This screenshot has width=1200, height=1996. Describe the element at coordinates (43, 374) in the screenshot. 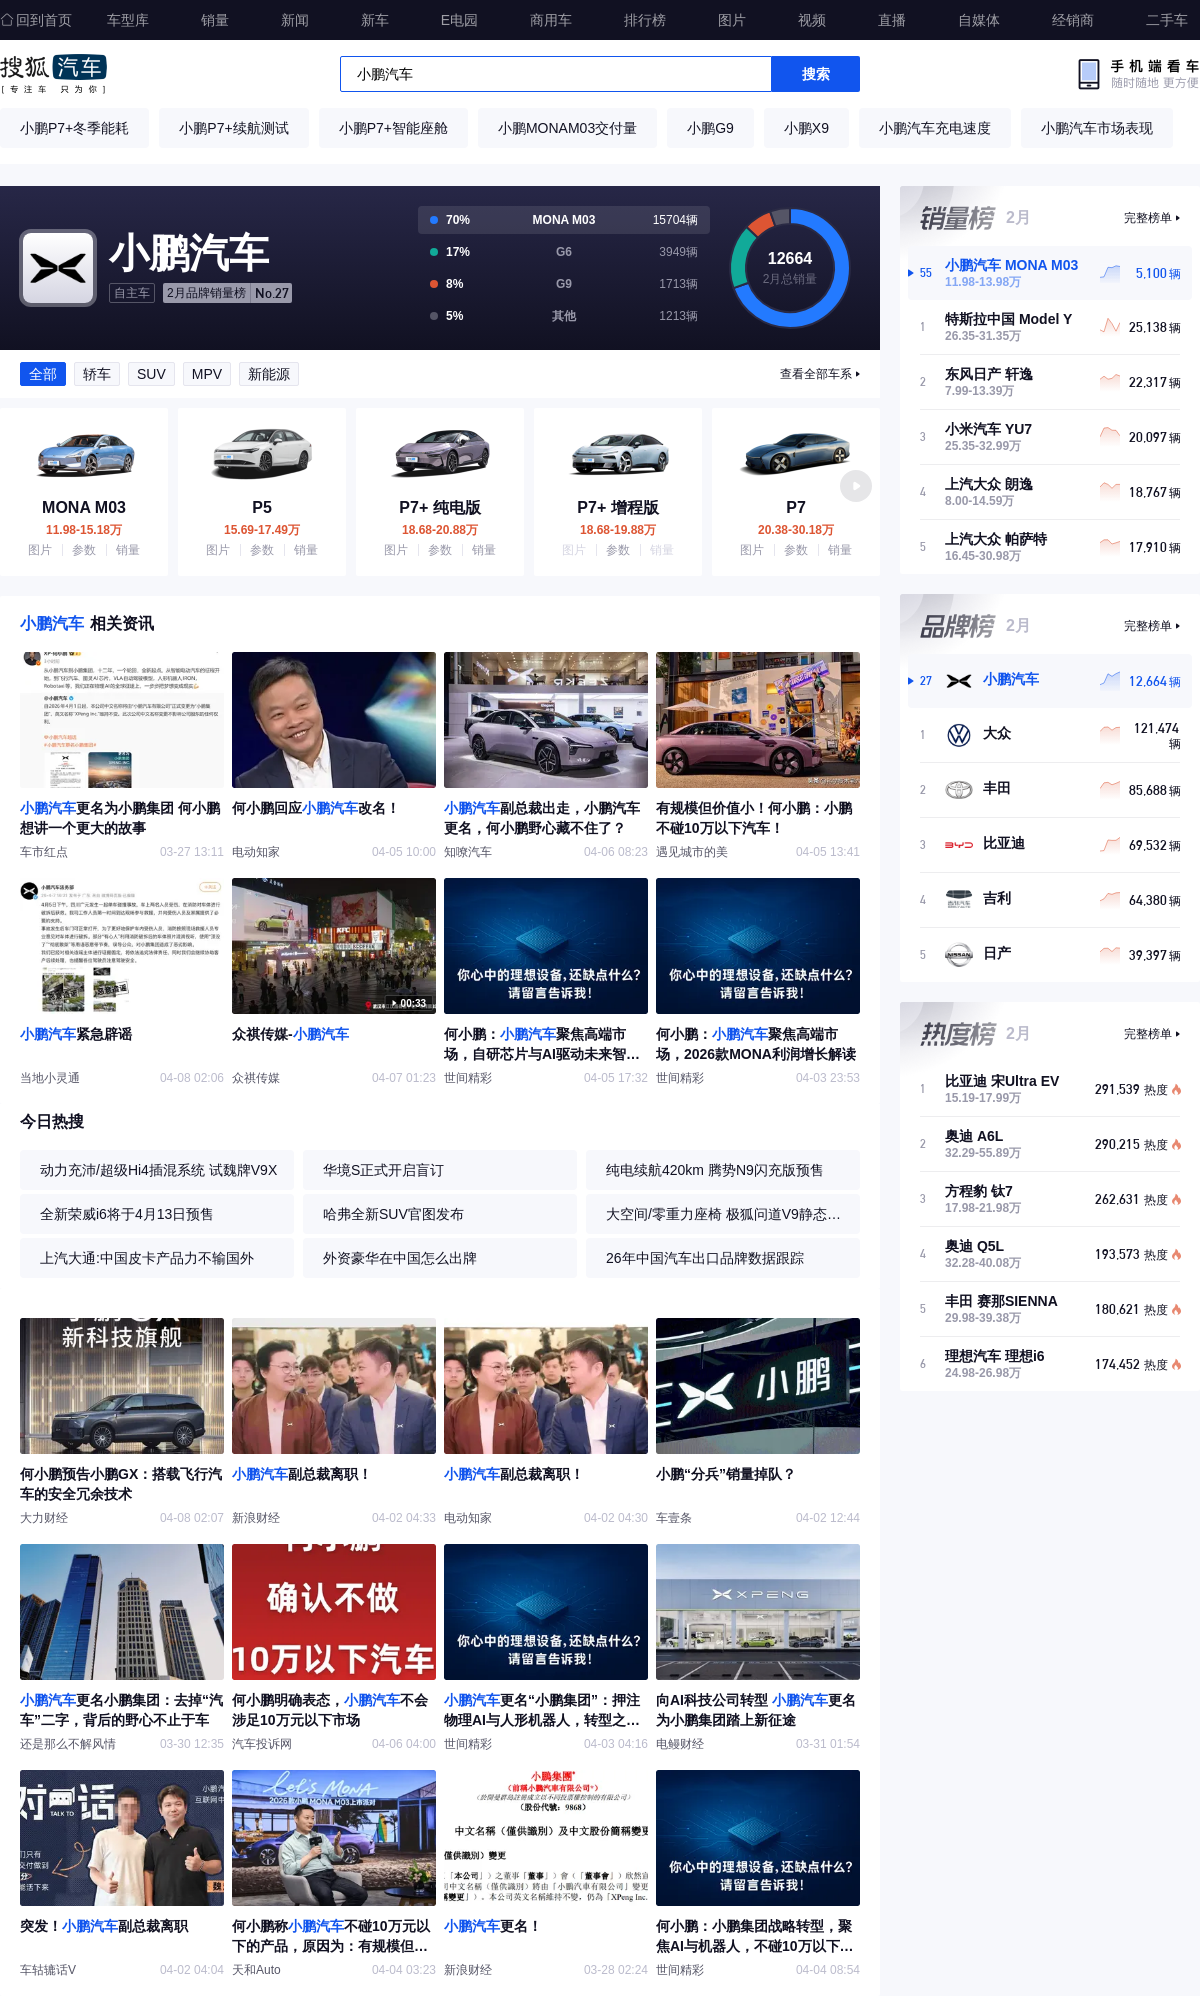

I see `全部` at that location.